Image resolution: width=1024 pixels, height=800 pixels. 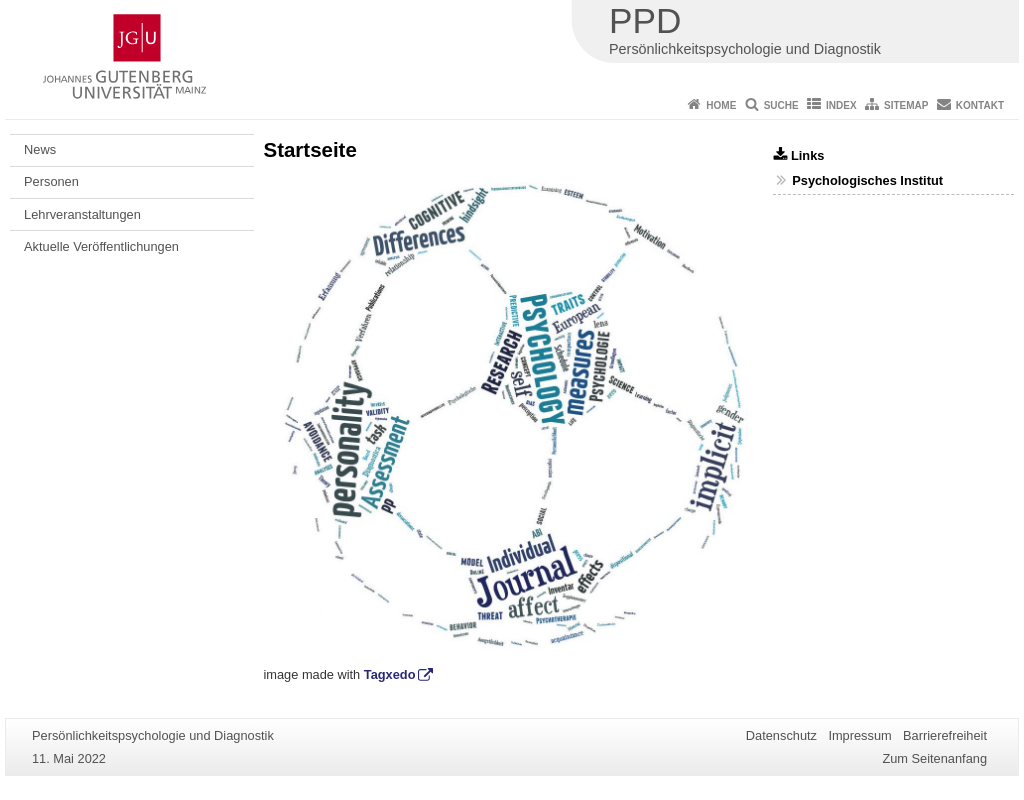 What do you see at coordinates (945, 735) in the screenshot?
I see `Barrierefreiheit` at bounding box center [945, 735].